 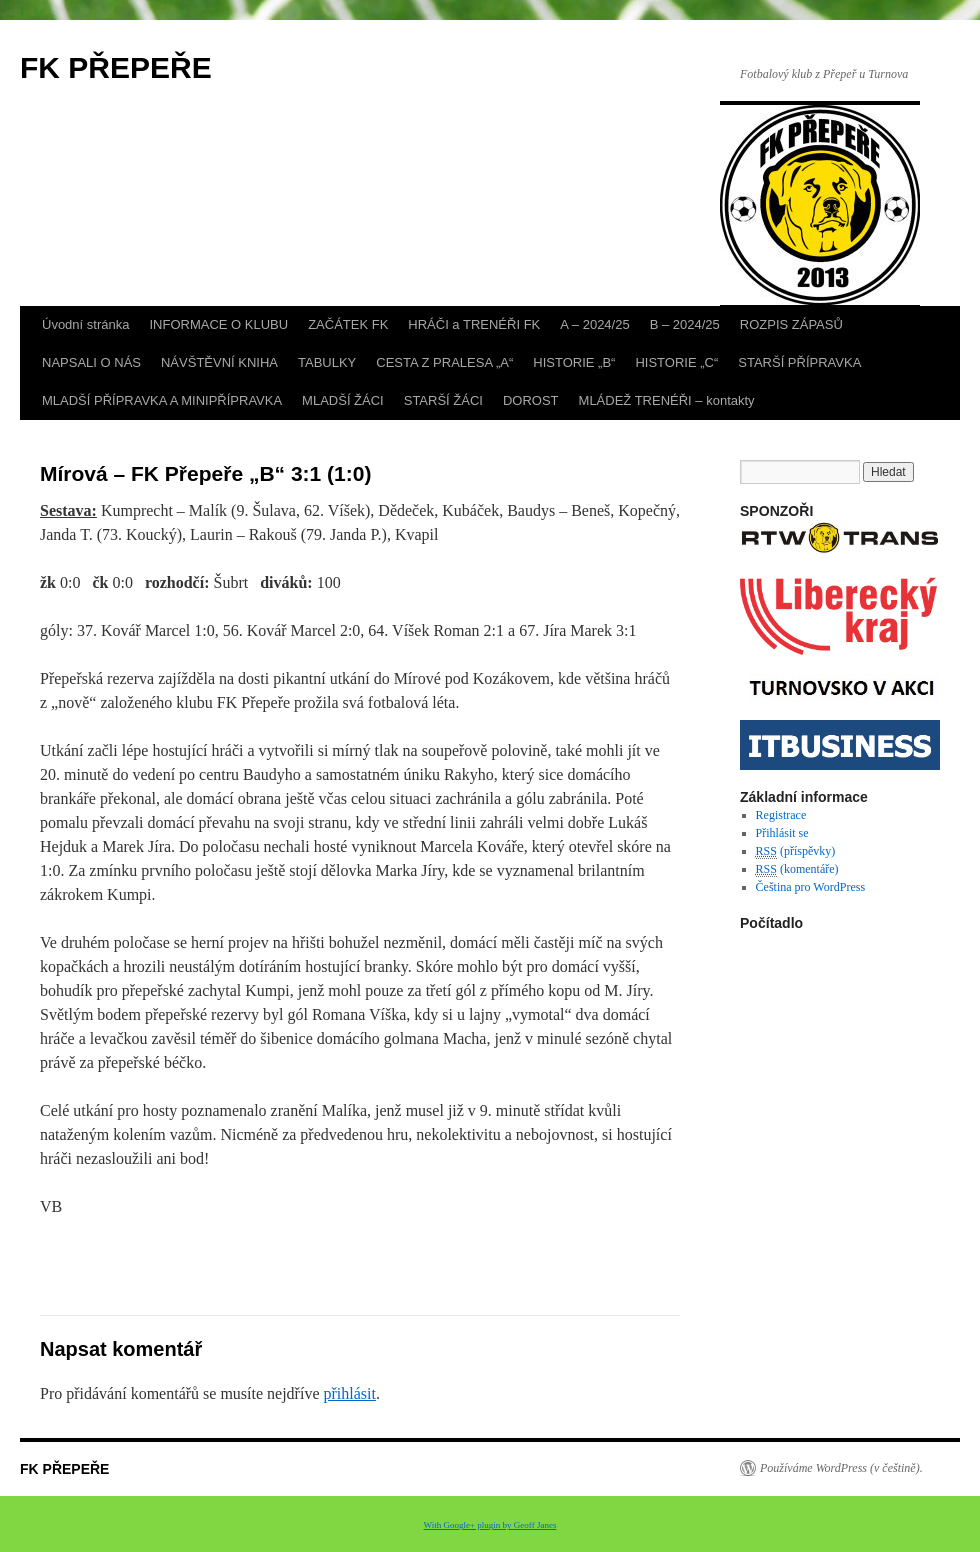 I want to click on HRÁČI a TRENÉŘI FK, so click(x=474, y=324).